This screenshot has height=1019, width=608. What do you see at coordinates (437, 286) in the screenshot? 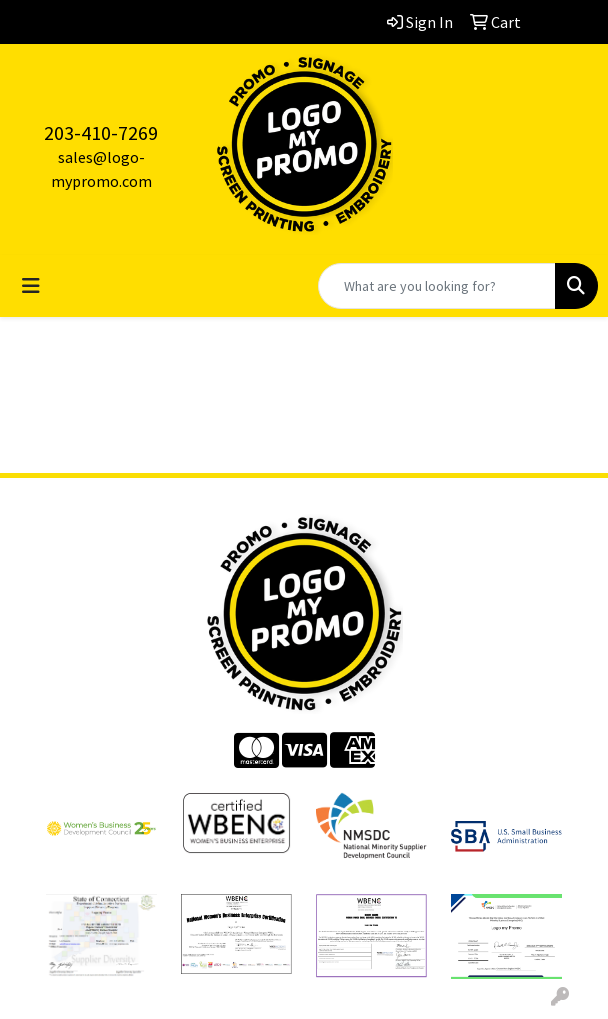
I see `[Quick Search]` at bounding box center [437, 286].